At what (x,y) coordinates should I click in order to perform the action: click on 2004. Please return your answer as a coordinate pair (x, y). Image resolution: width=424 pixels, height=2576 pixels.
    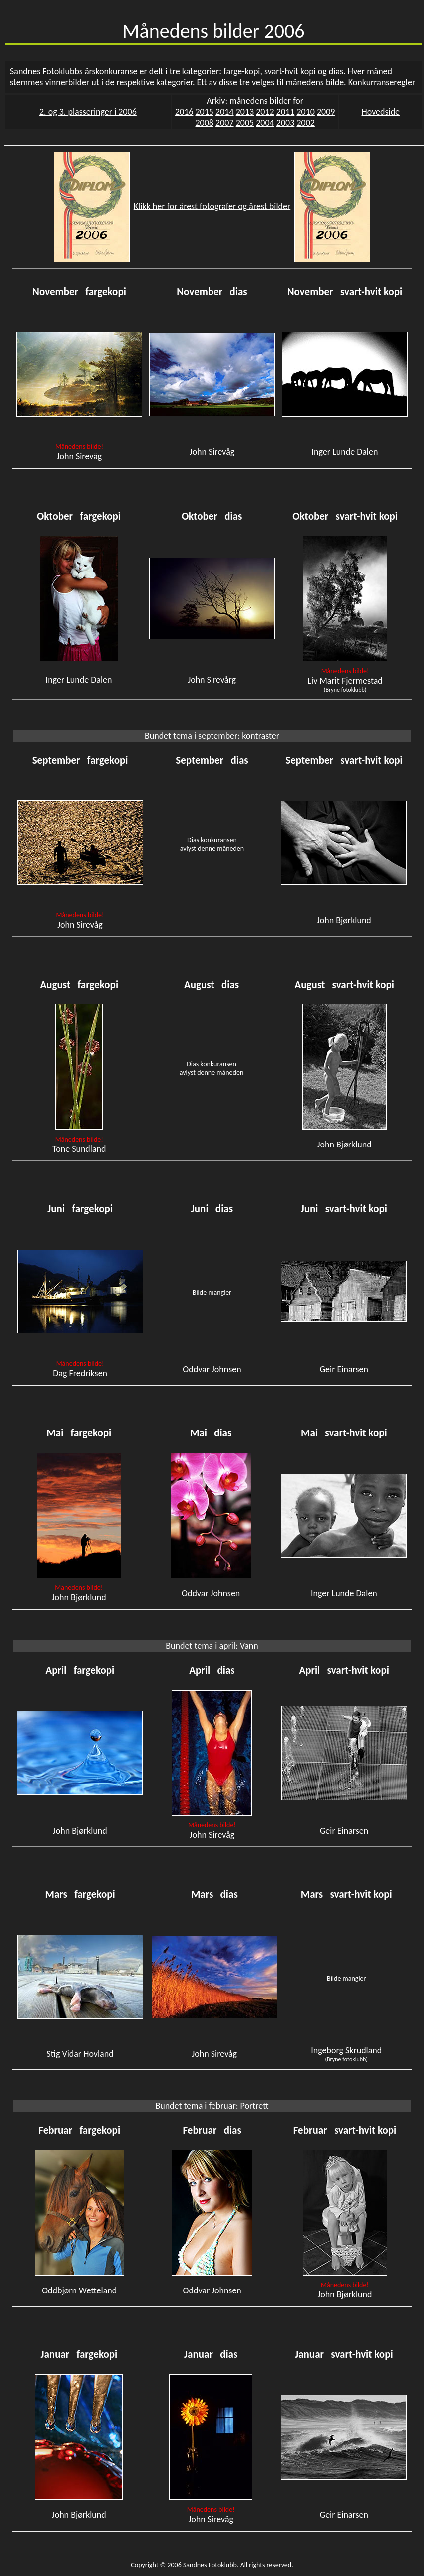
    Looking at the image, I should click on (265, 122).